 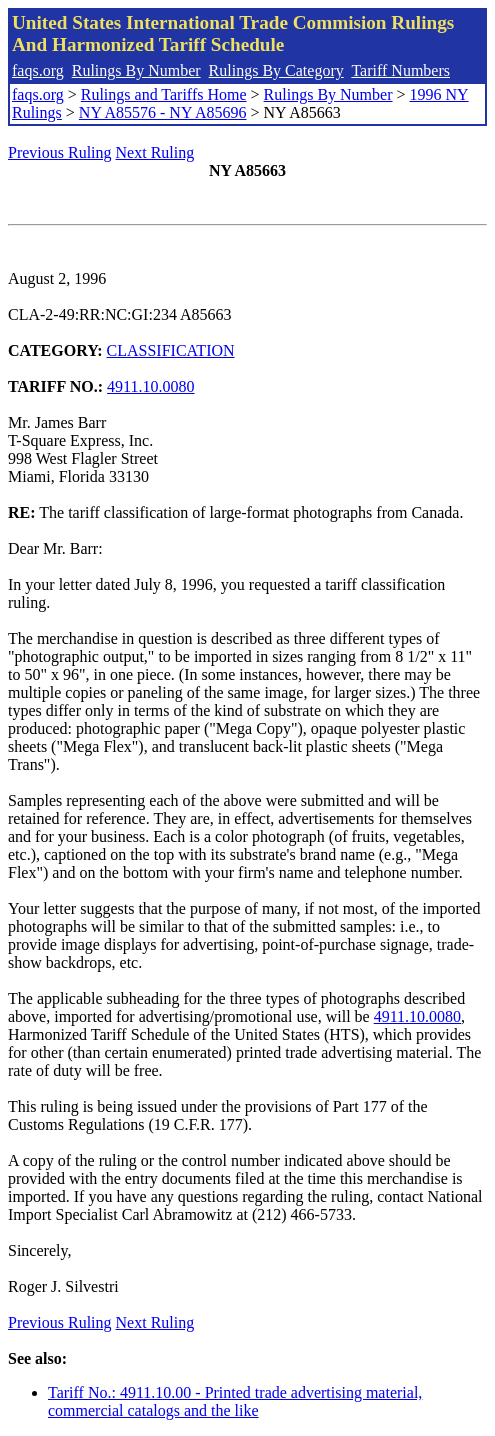 I want to click on Tariff Numbers, so click(x=400, y=70).